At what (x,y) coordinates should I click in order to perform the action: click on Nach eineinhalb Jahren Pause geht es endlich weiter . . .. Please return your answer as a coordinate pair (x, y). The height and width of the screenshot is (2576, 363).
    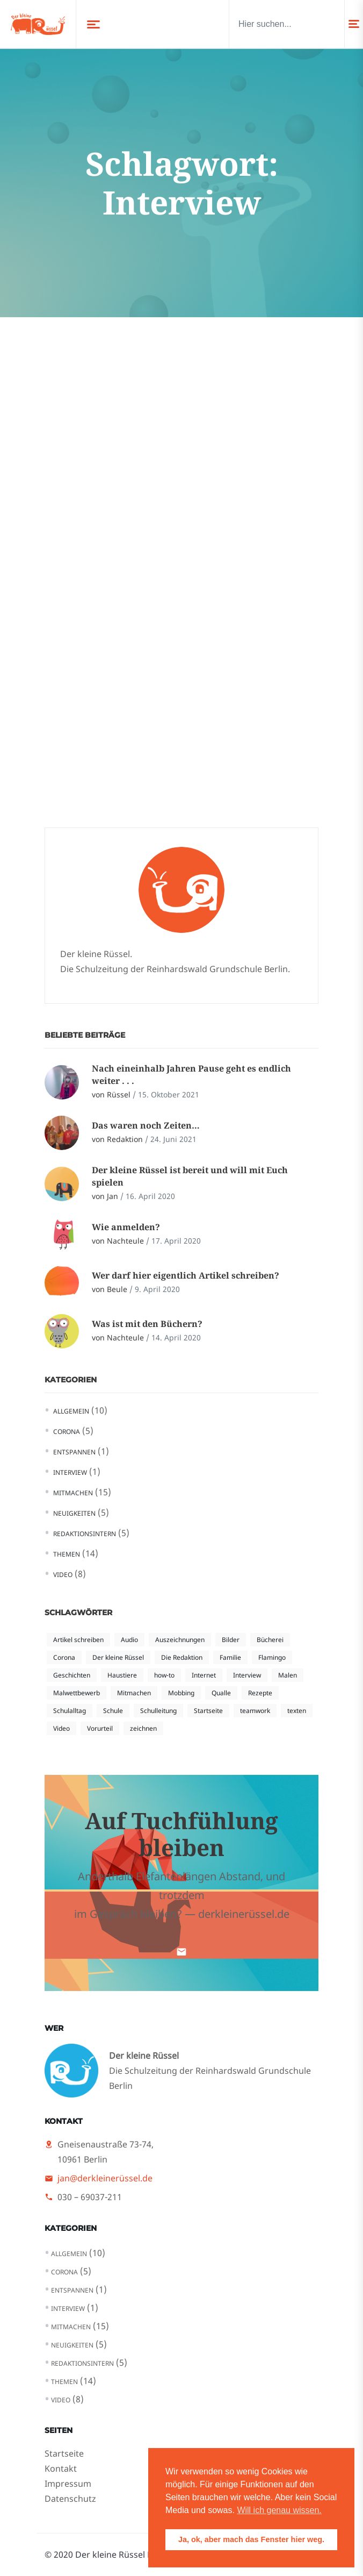
    Looking at the image, I should click on (191, 1074).